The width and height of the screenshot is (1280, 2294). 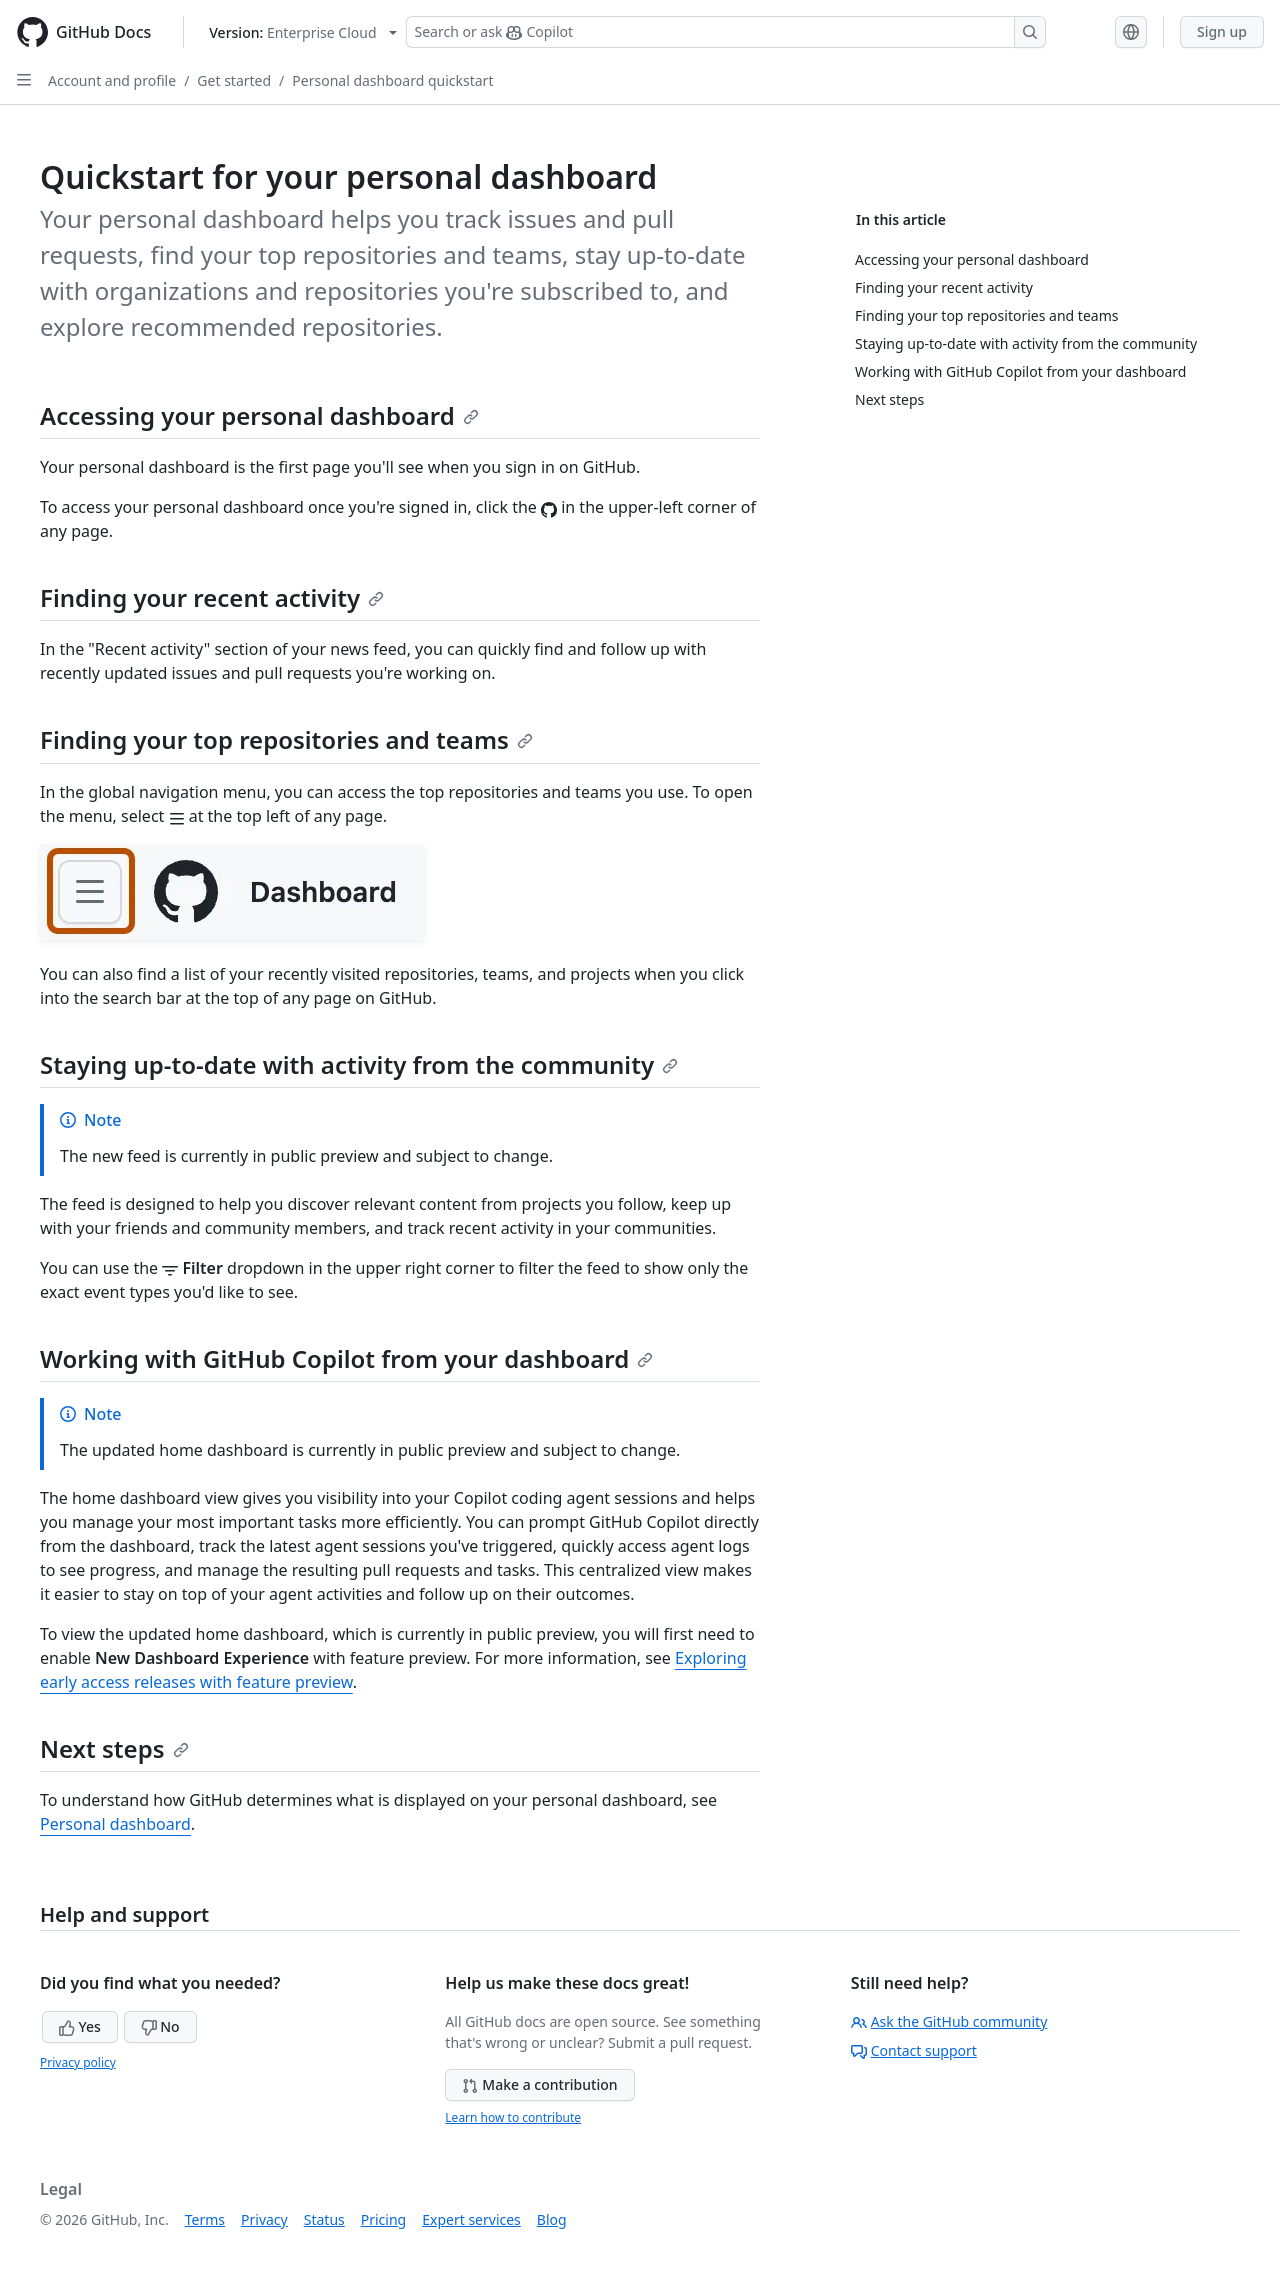 What do you see at coordinates (112, 80) in the screenshot?
I see `Account and profile` at bounding box center [112, 80].